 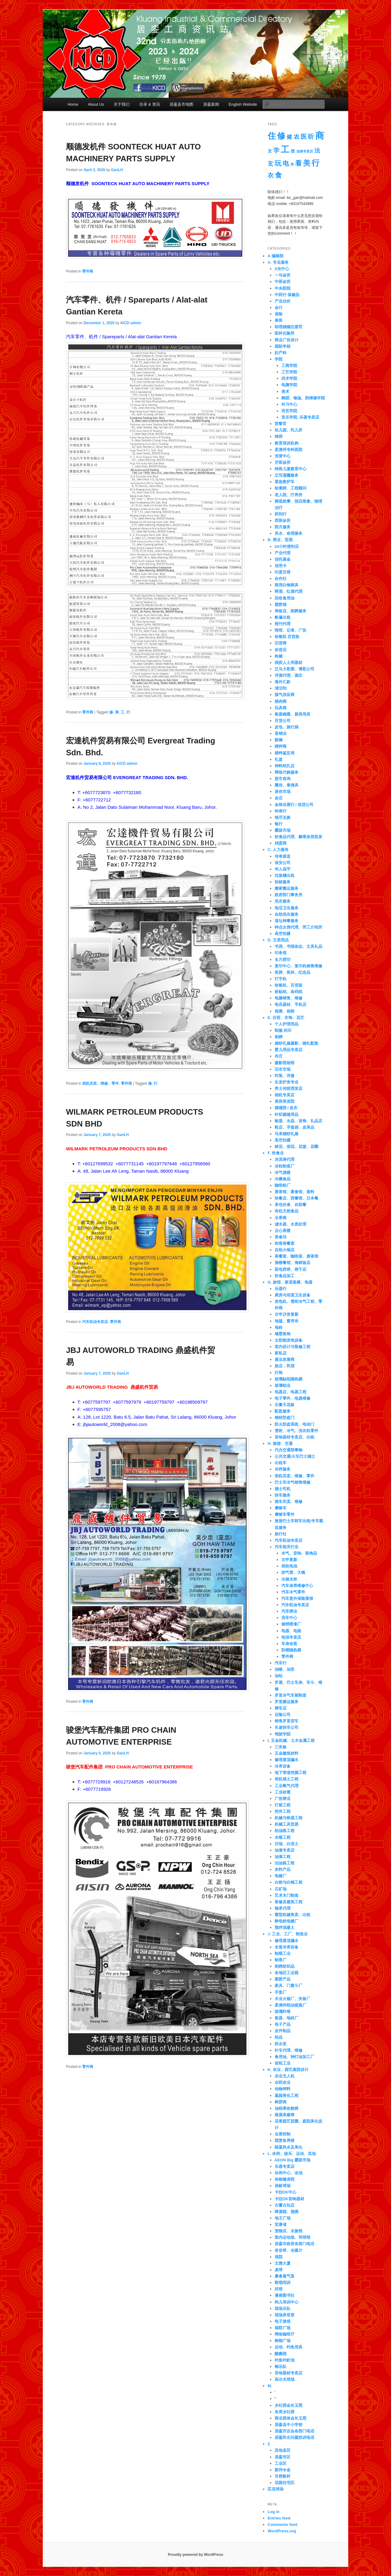 I want to click on 塑胶产品, so click(x=283, y=1979).